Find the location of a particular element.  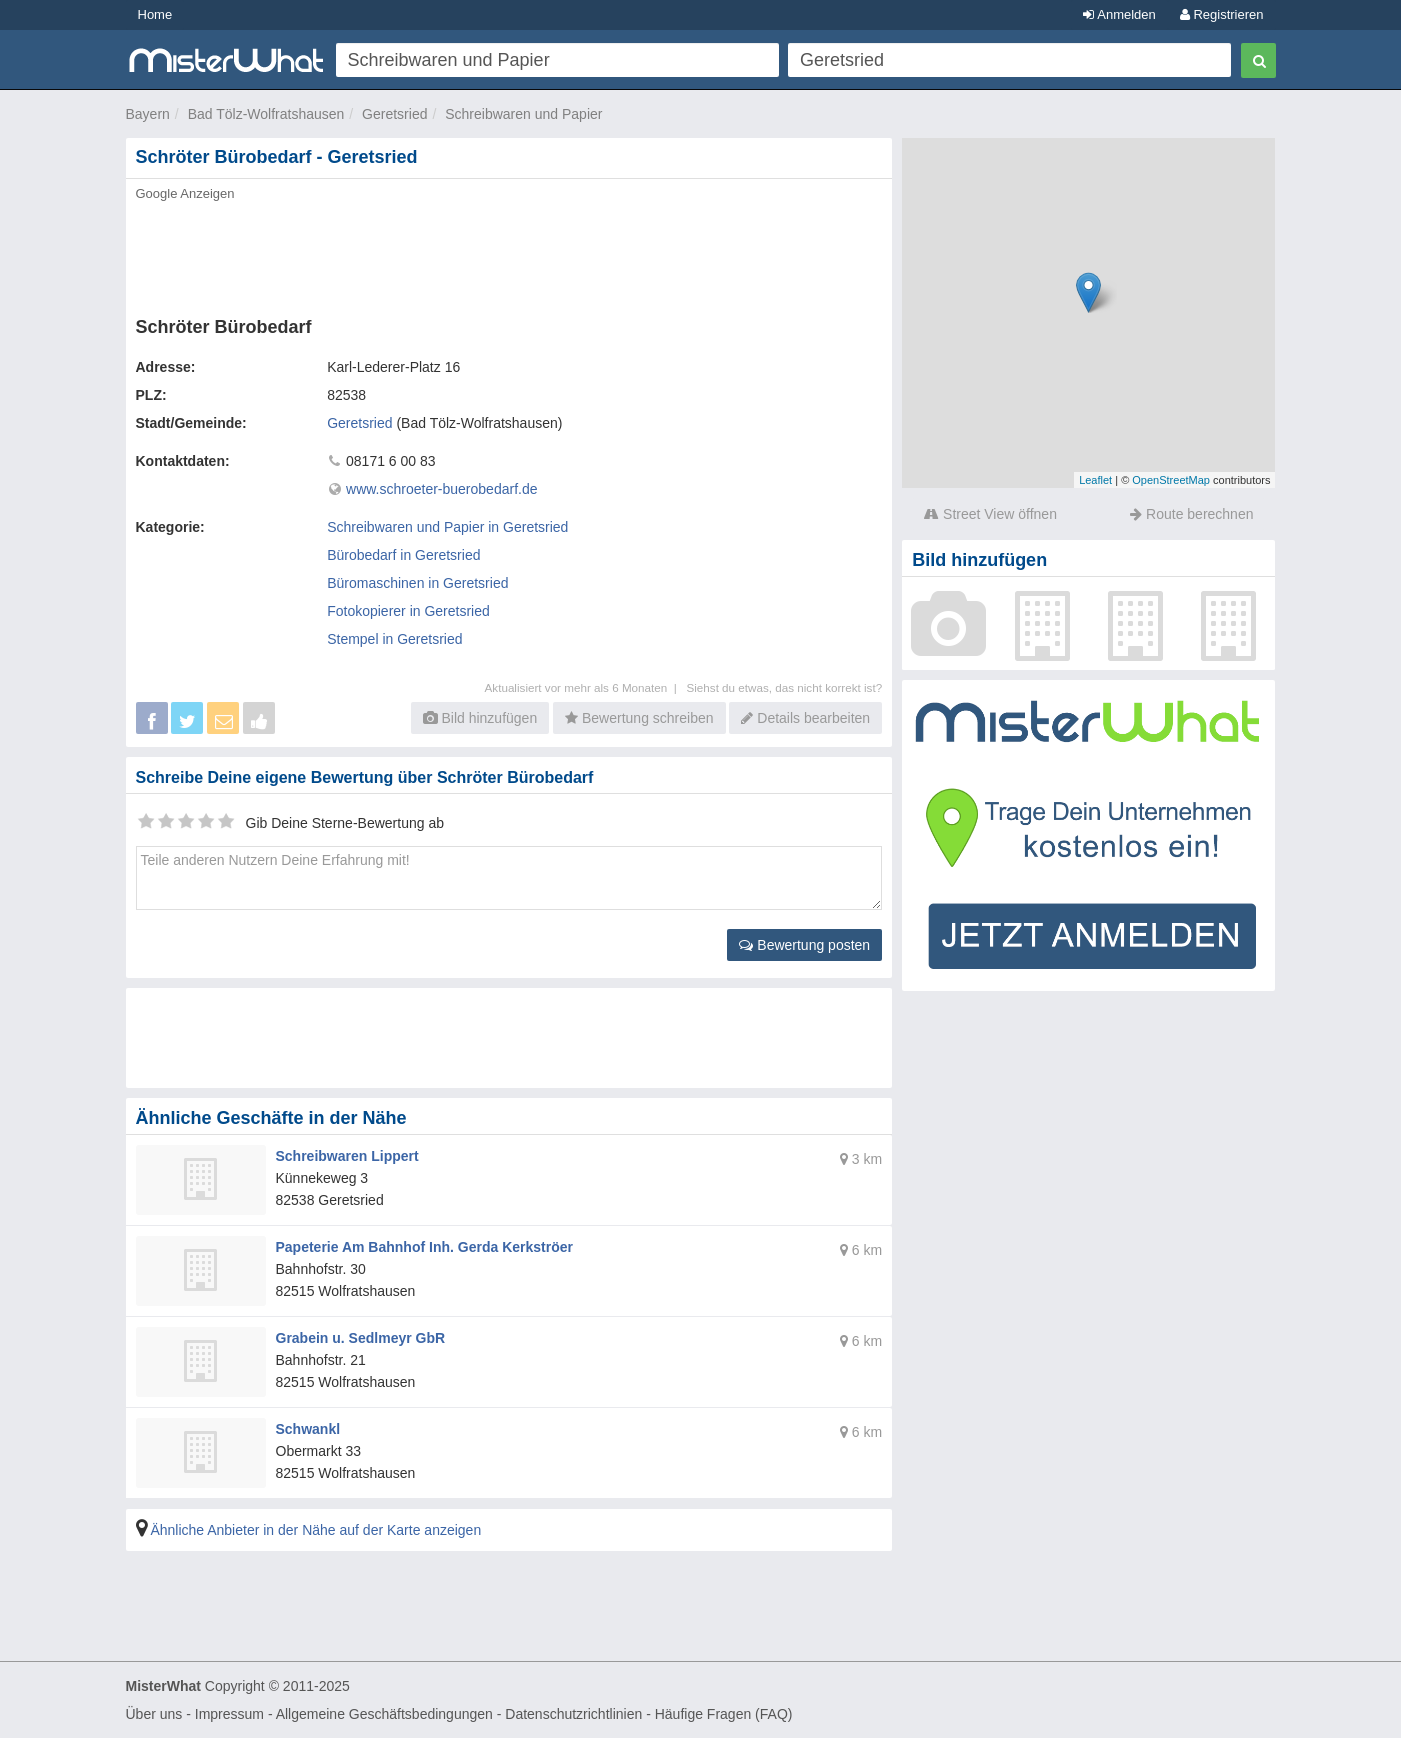

Aktualisiert vor mehr als 6 Monaten | is located at coordinates (586, 687).